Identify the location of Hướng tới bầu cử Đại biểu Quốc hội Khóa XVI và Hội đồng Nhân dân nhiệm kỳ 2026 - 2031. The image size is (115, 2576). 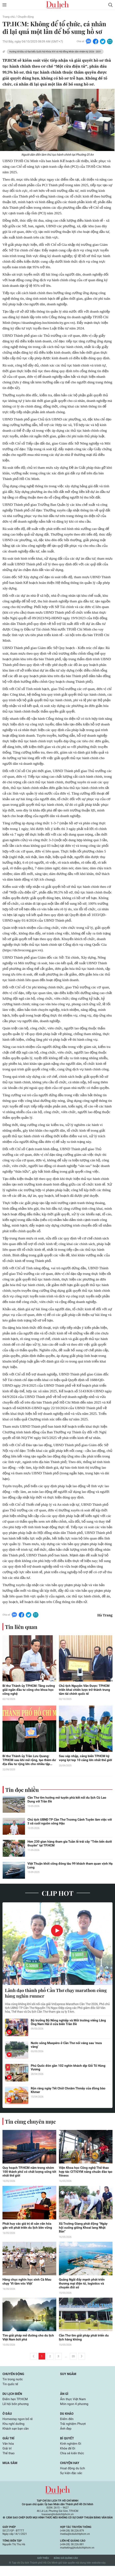
(55, 51).